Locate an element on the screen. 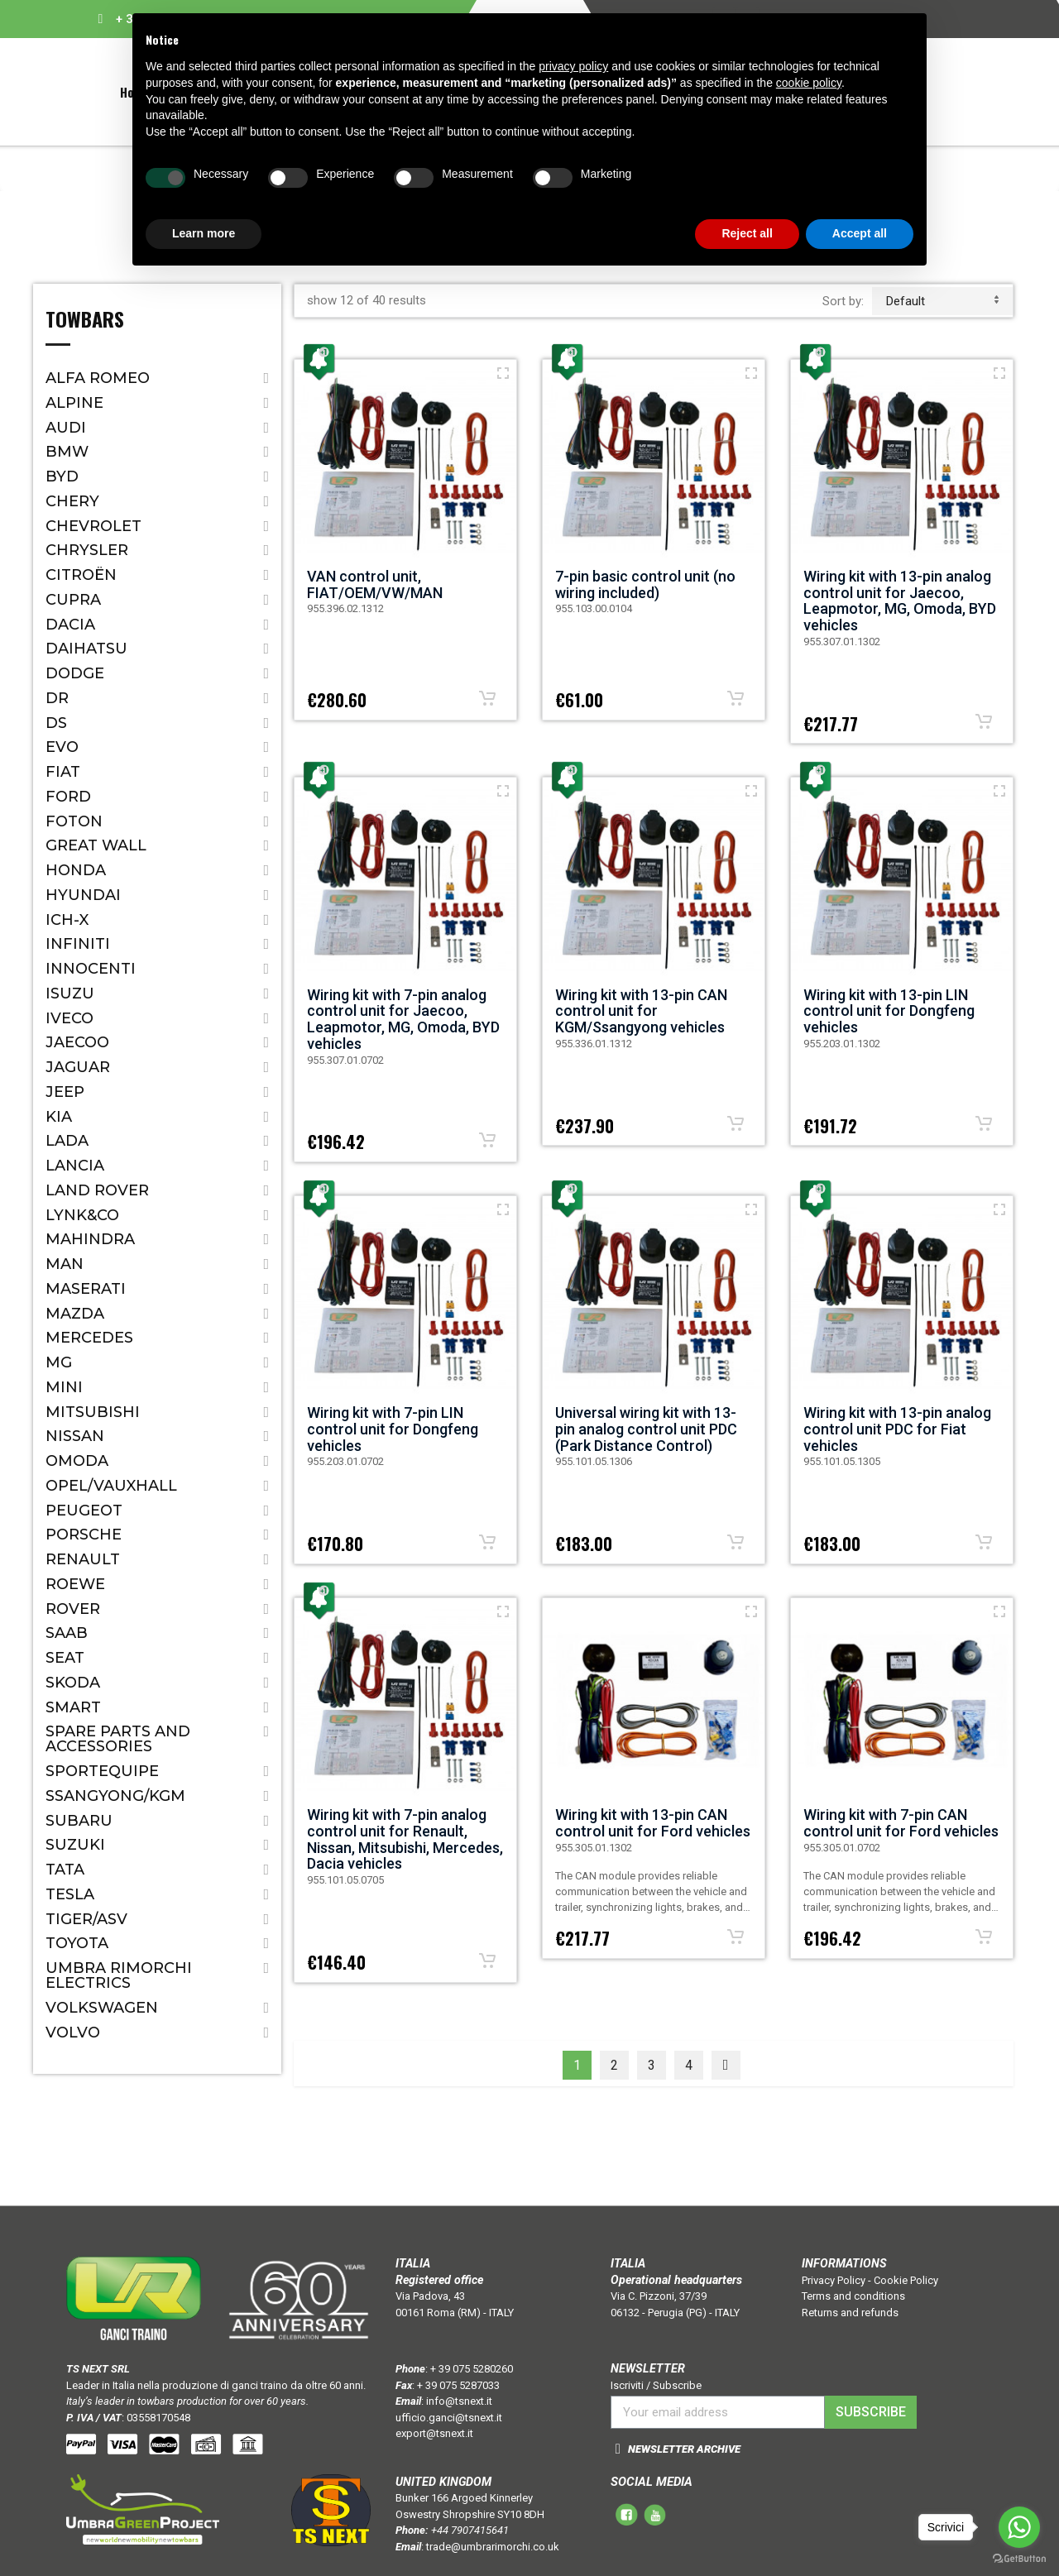 Image resolution: width=1059 pixels, height=2576 pixels. [Go to GetButton.io website] is located at coordinates (1019, 2559).